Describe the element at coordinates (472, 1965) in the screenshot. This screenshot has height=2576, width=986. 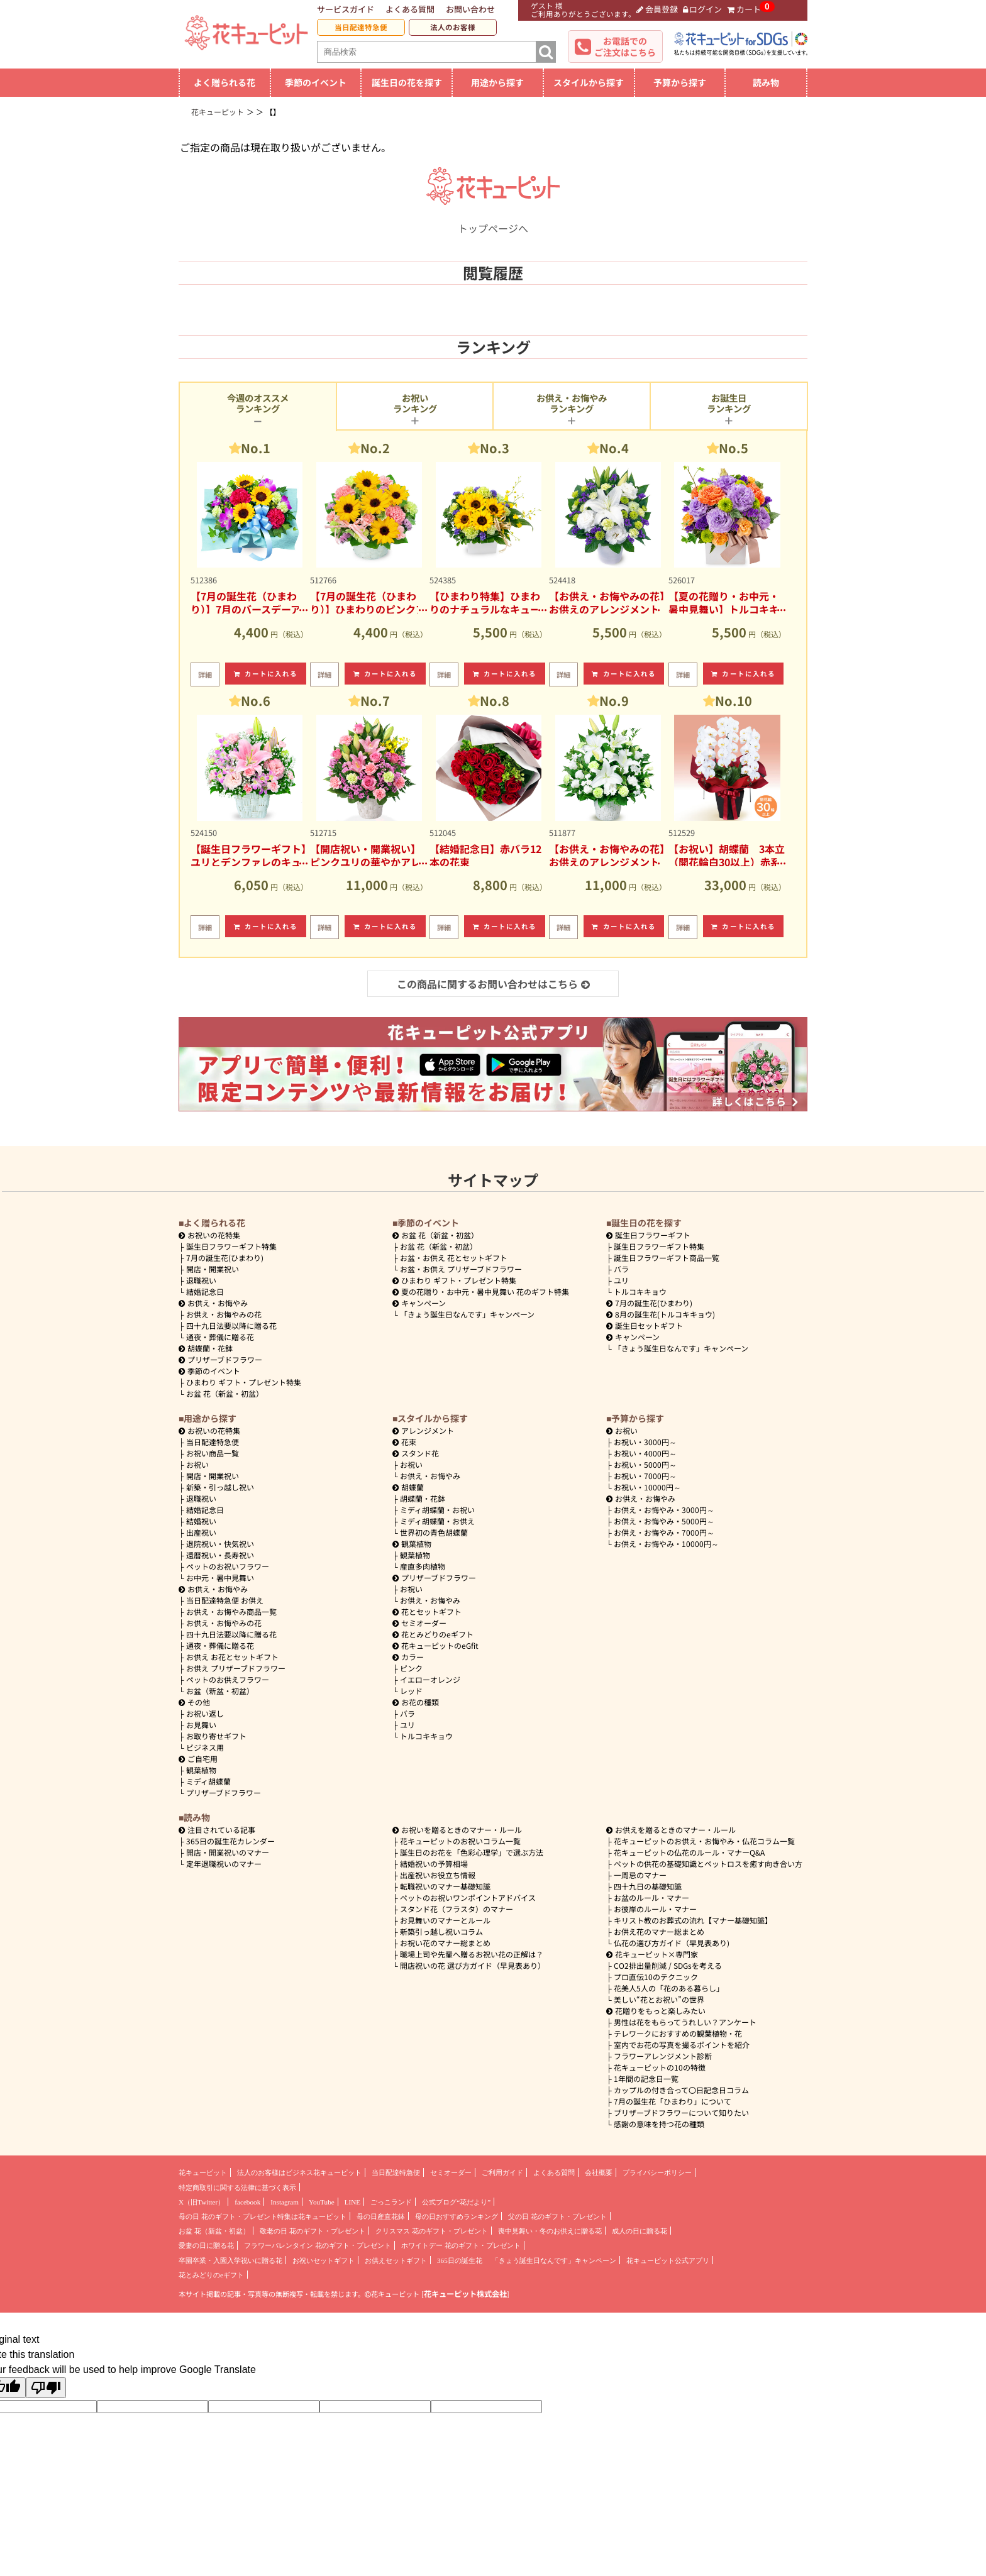
I see `開店祝いの花 選び方ガイド（早見表あり）` at that location.